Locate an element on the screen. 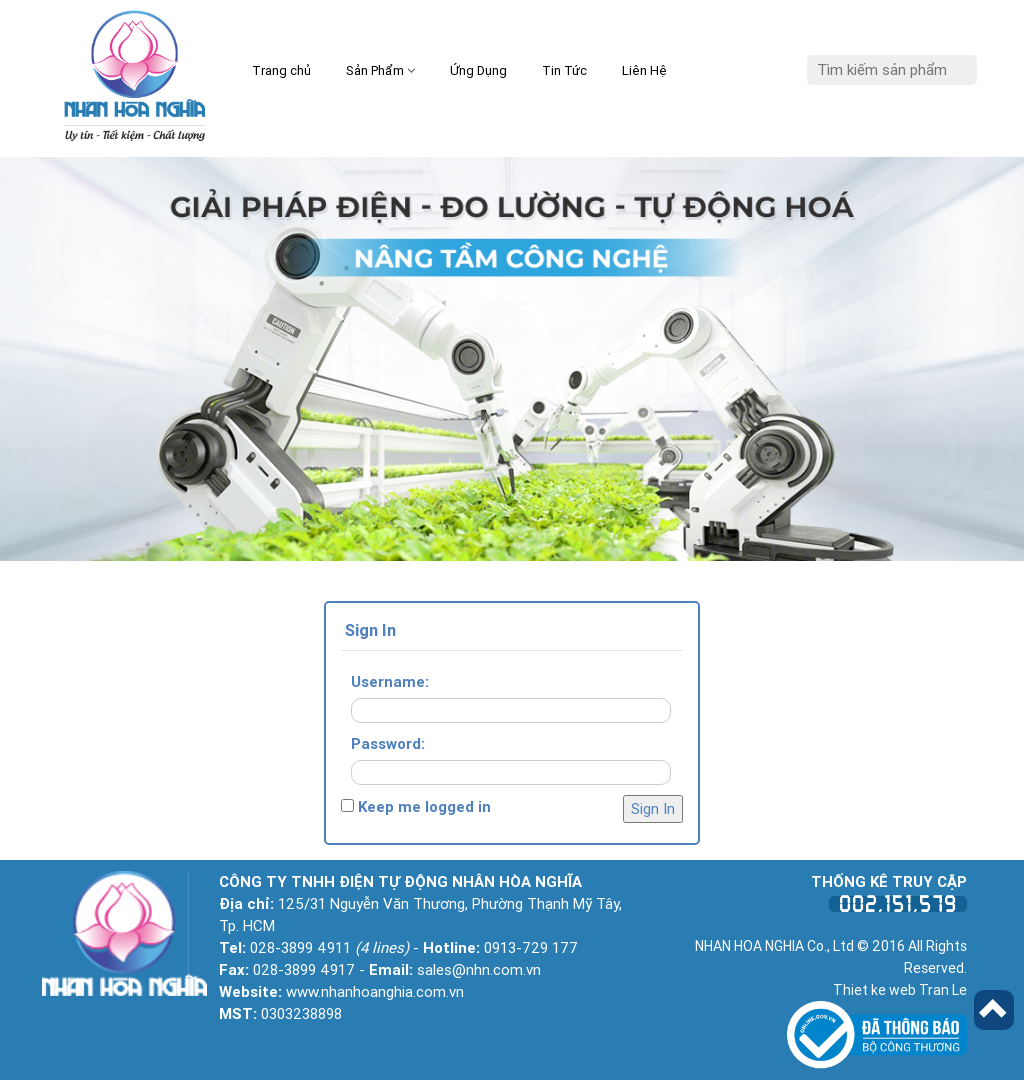 This screenshot has height=1080, width=1024. Keep me logged in is located at coordinates (424, 807).